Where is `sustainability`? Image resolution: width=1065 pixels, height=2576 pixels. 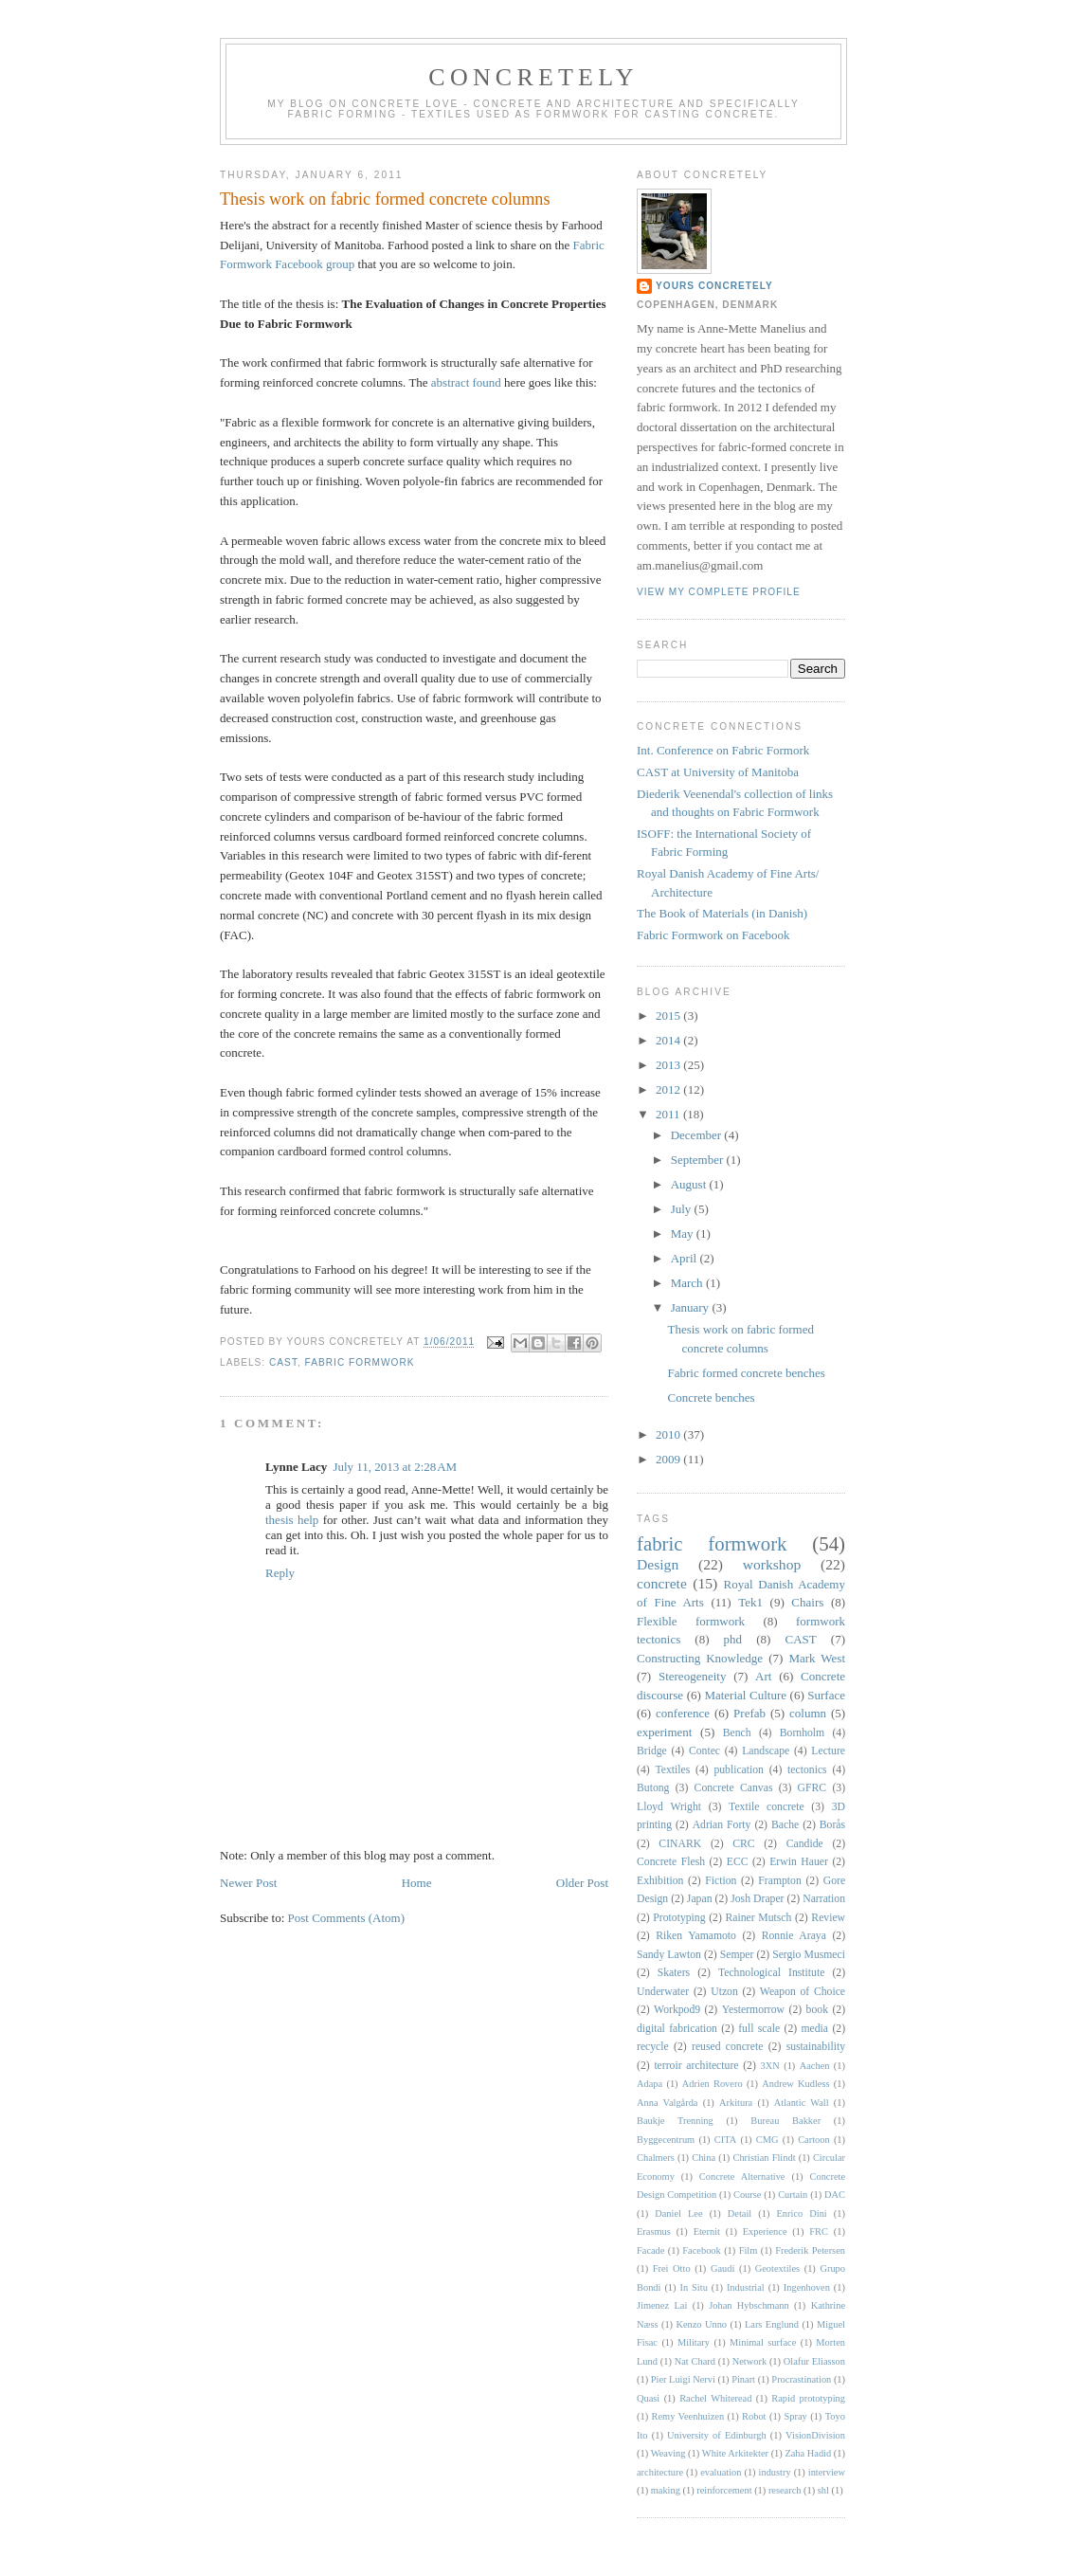 sustainability is located at coordinates (815, 2047).